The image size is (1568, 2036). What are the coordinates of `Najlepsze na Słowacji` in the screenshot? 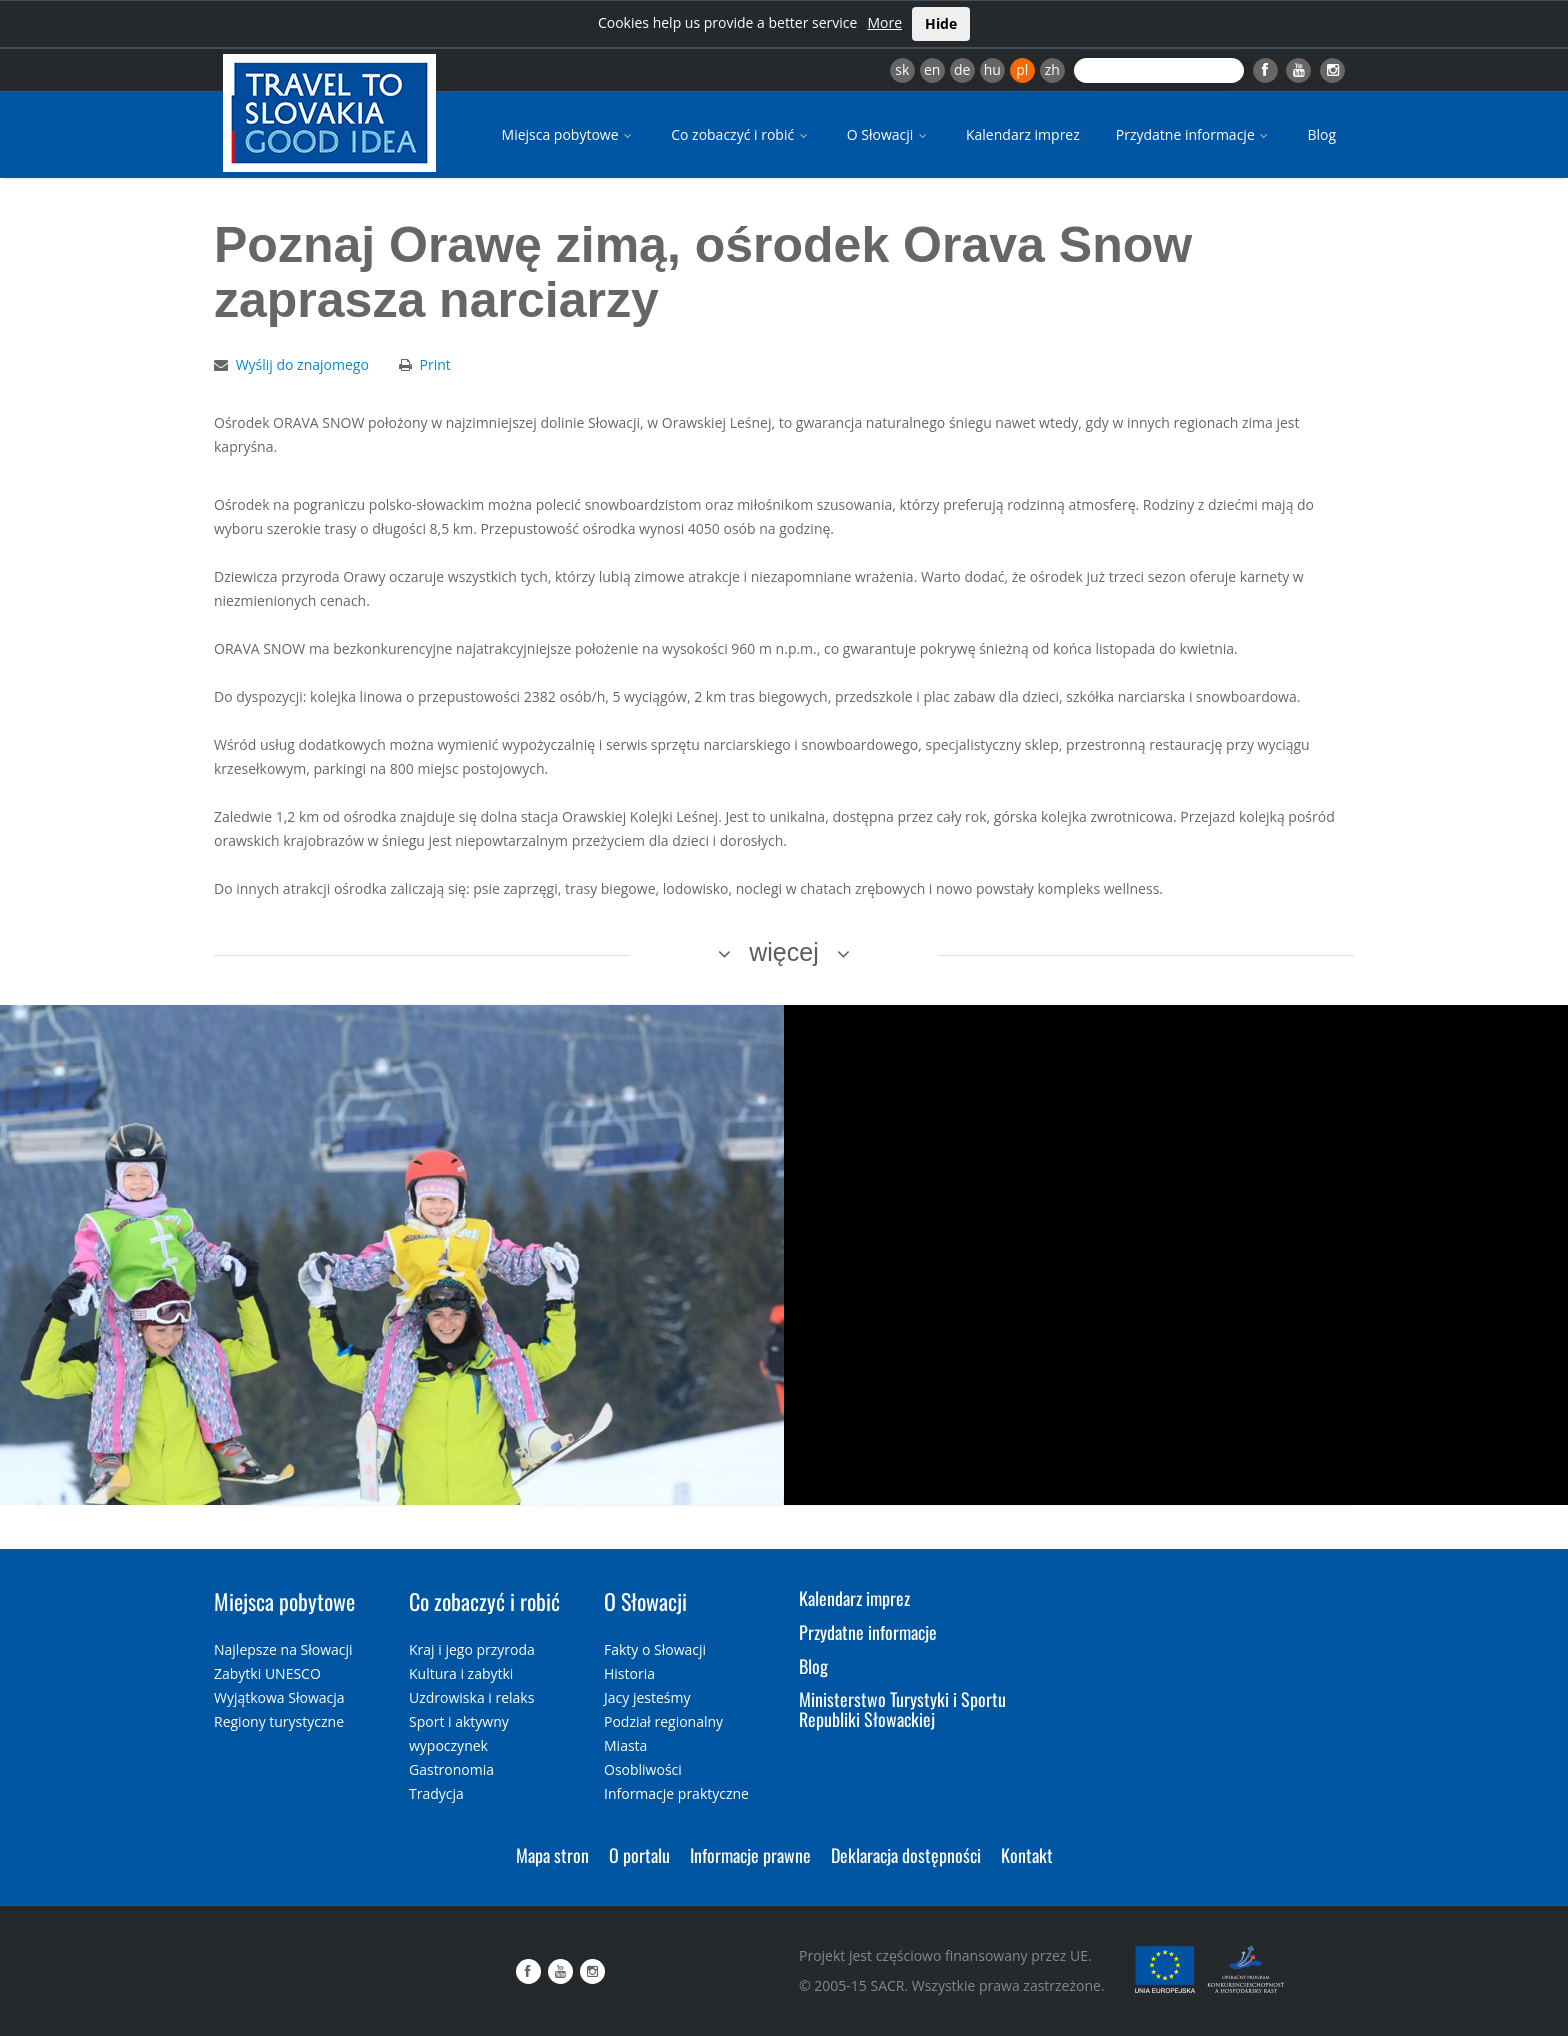 It's located at (283, 1649).